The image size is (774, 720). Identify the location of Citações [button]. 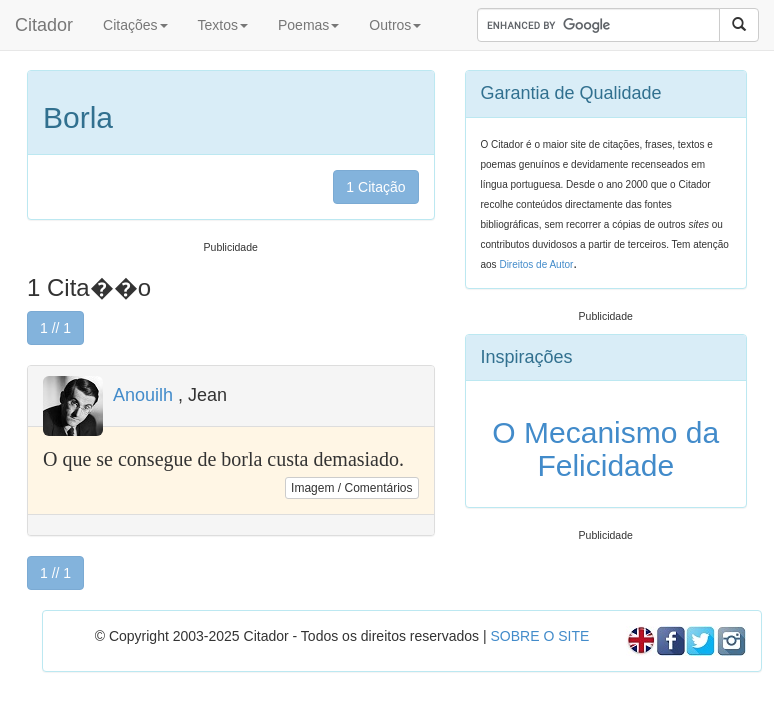
(135, 25).